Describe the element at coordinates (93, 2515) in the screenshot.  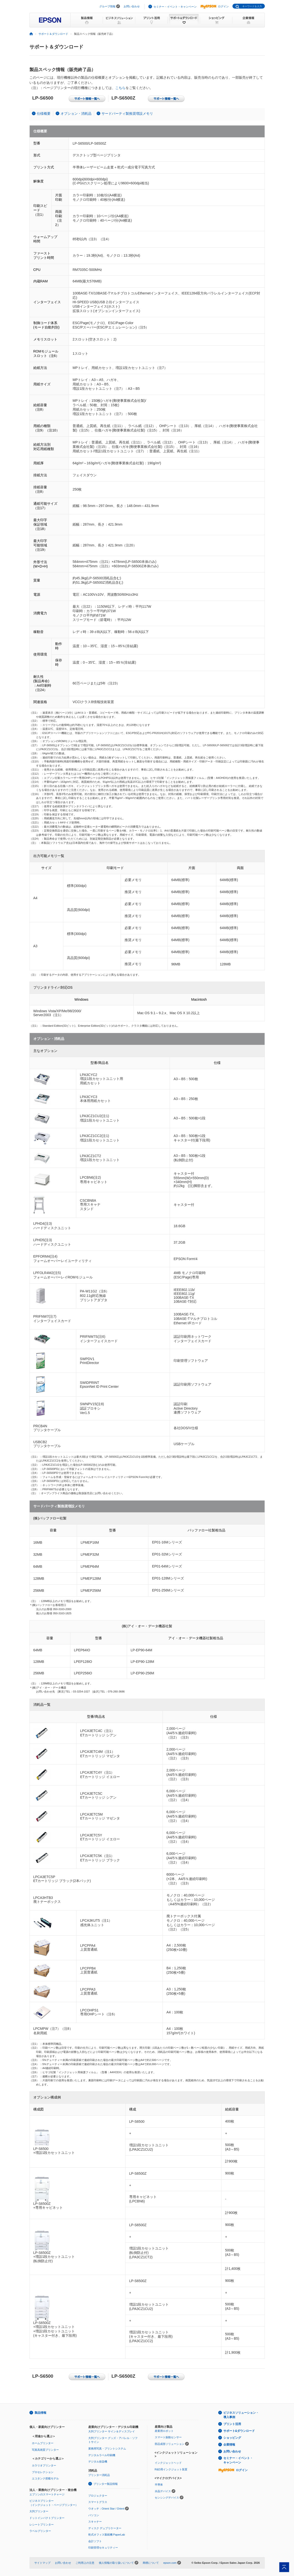
I see `パソコン` at that location.